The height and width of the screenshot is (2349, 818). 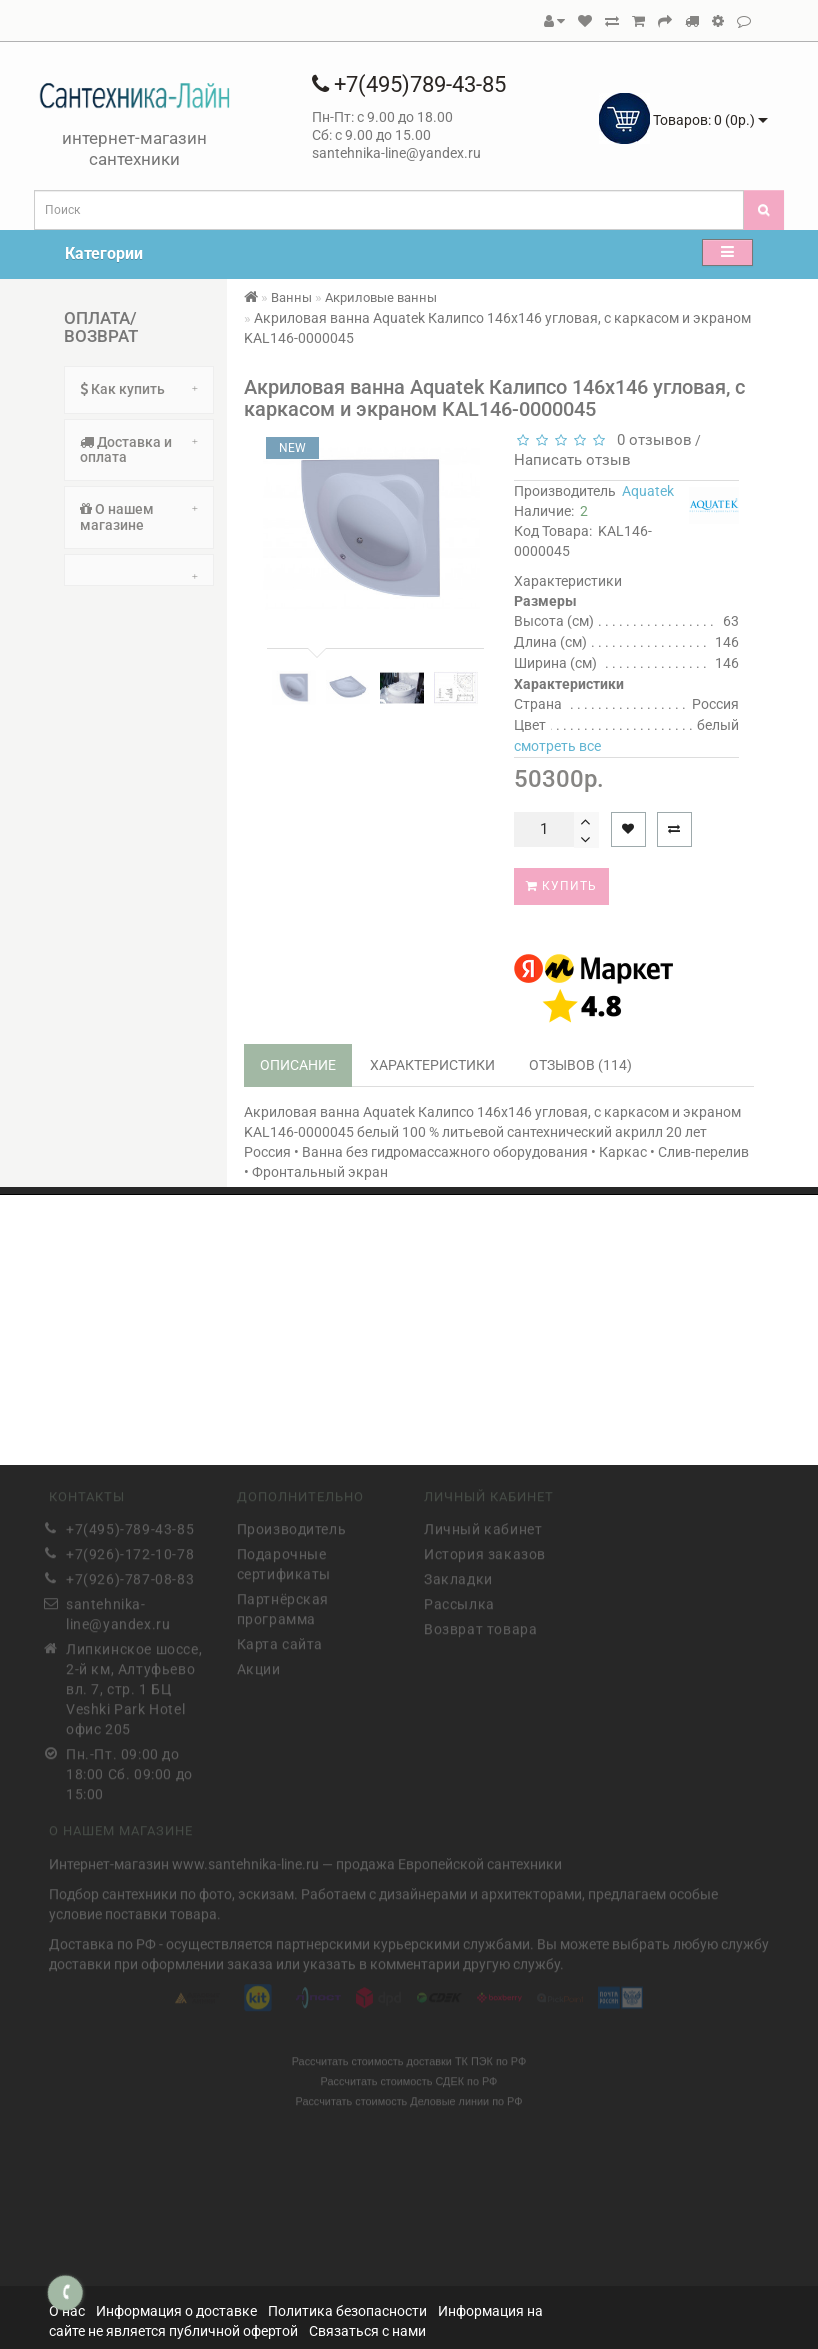 I want to click on +7(495)-789-43-85, so click(x=130, y=1526).